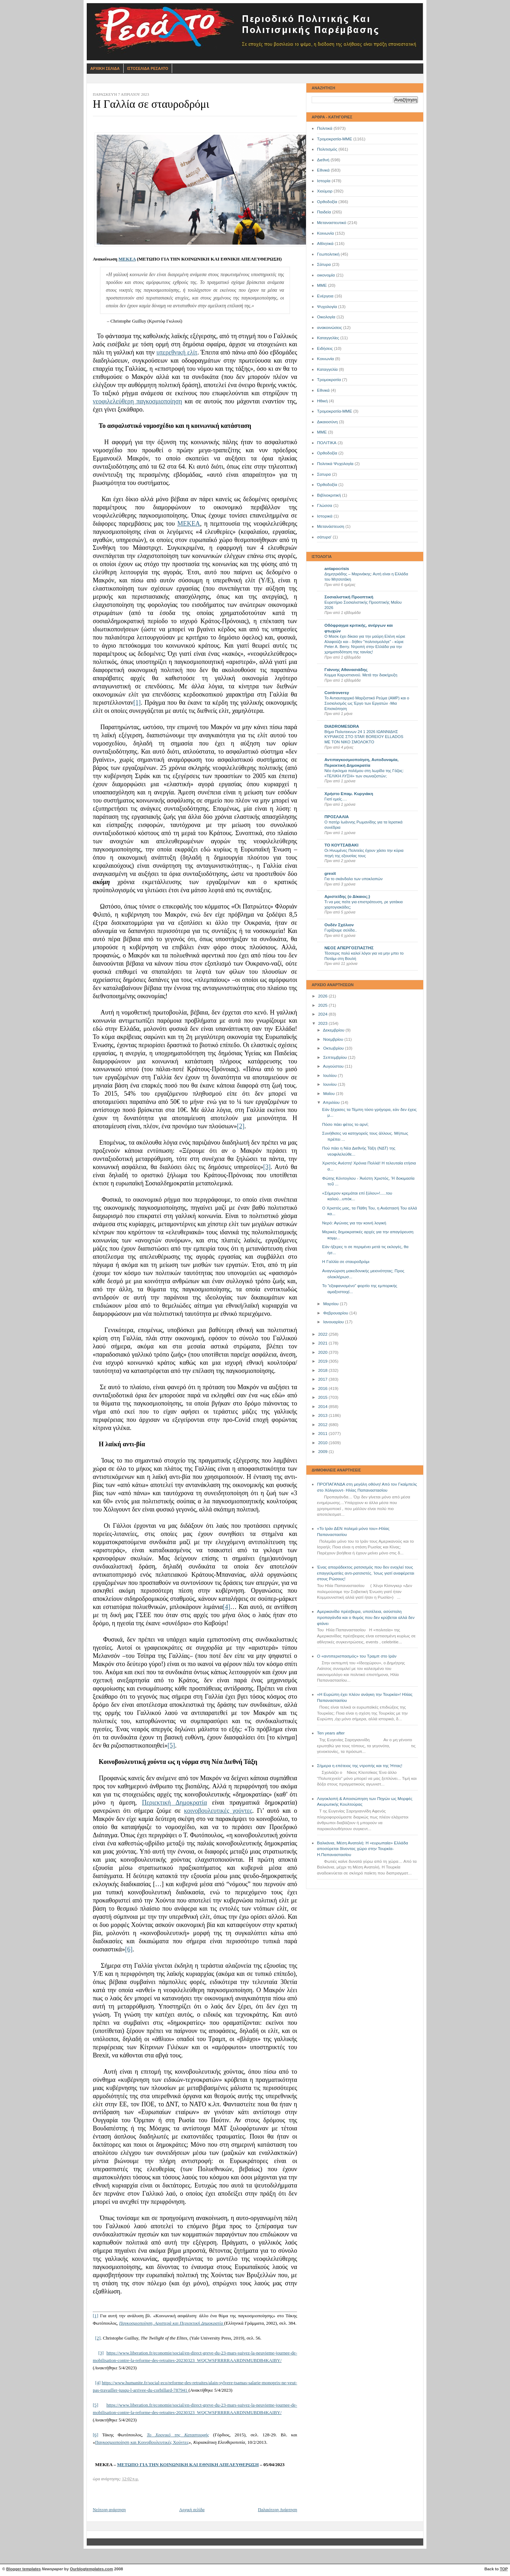 The width and height of the screenshot is (510, 2576). Describe the element at coordinates (127, 259) in the screenshot. I see `ΜΕΚΕΑ` at that location.